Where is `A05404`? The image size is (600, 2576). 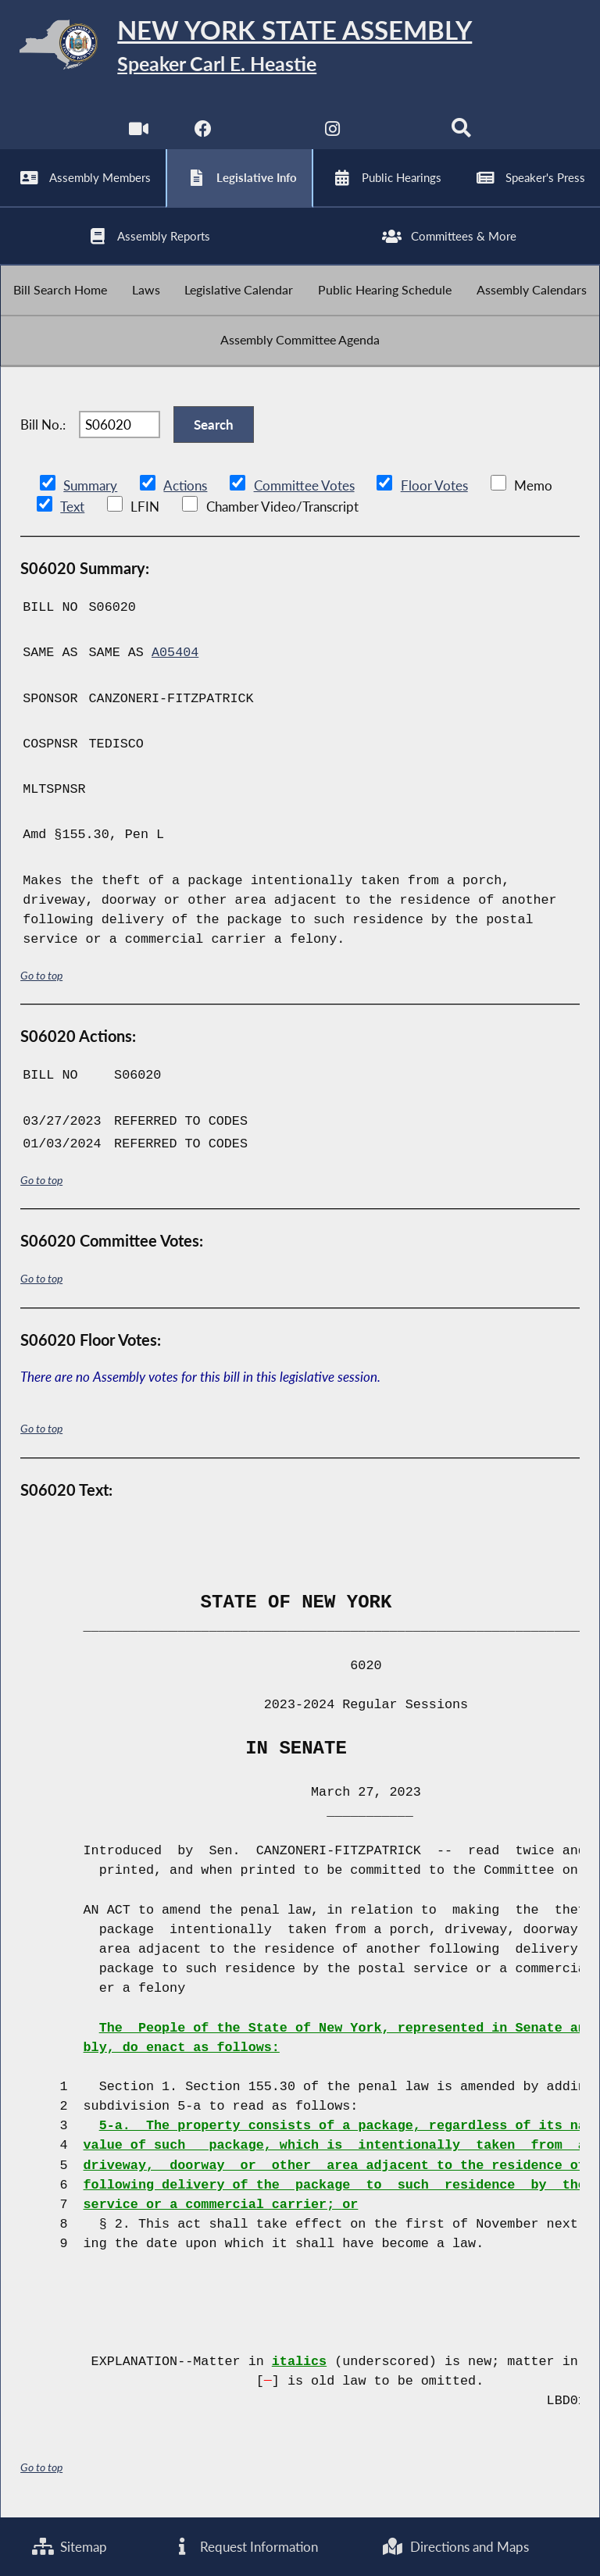 A05404 is located at coordinates (175, 655).